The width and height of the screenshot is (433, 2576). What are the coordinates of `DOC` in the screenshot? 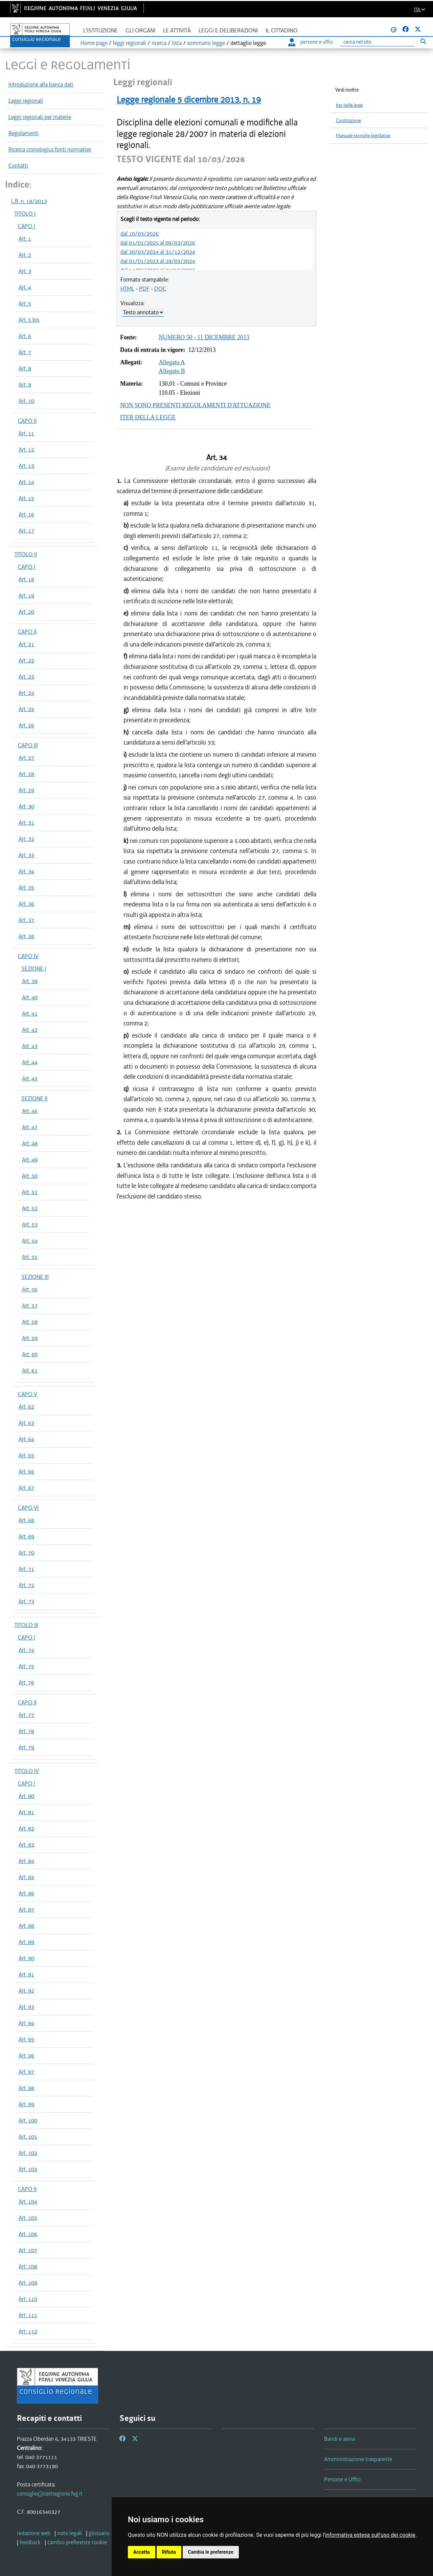 It's located at (160, 288).